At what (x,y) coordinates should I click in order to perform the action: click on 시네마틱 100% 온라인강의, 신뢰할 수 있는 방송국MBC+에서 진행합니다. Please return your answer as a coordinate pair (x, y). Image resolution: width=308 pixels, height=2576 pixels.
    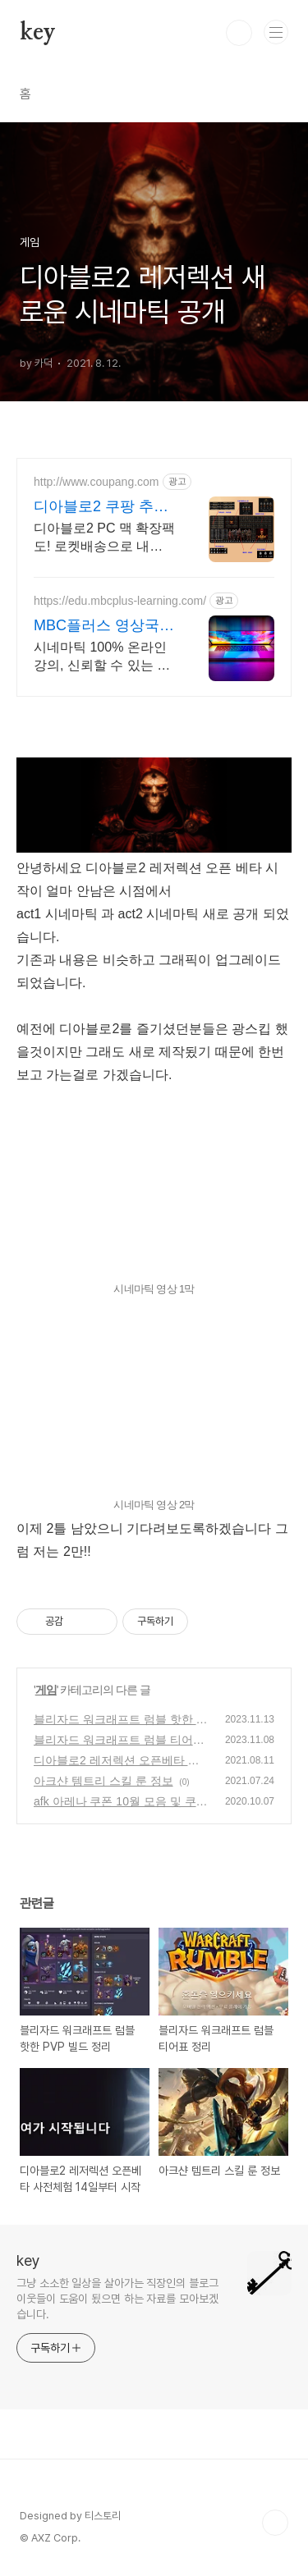
    Looking at the image, I should click on (102, 657).